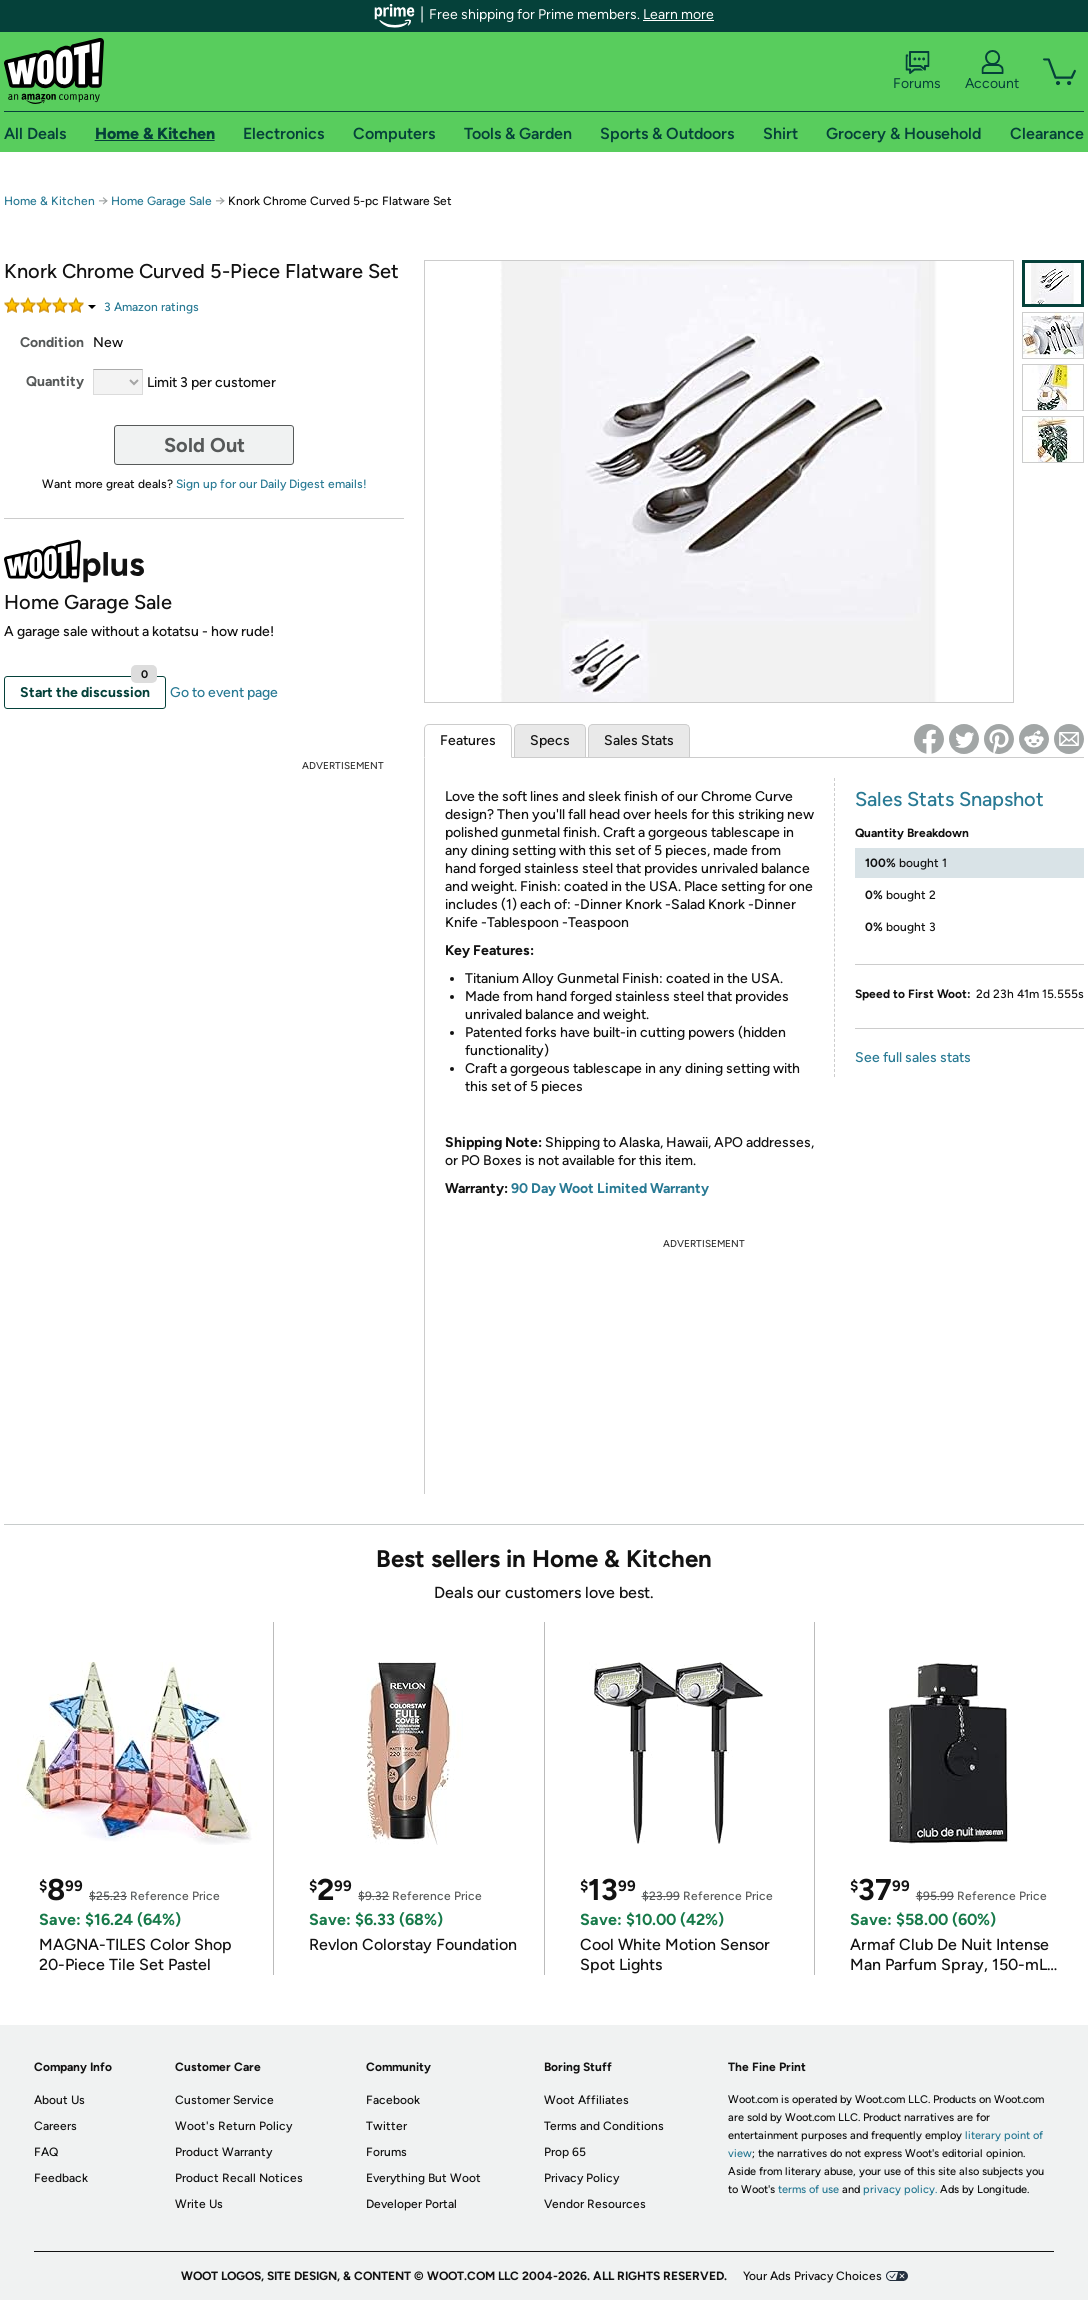 Image resolution: width=1088 pixels, height=2300 pixels. I want to click on Amazon rating, so click(151, 307).